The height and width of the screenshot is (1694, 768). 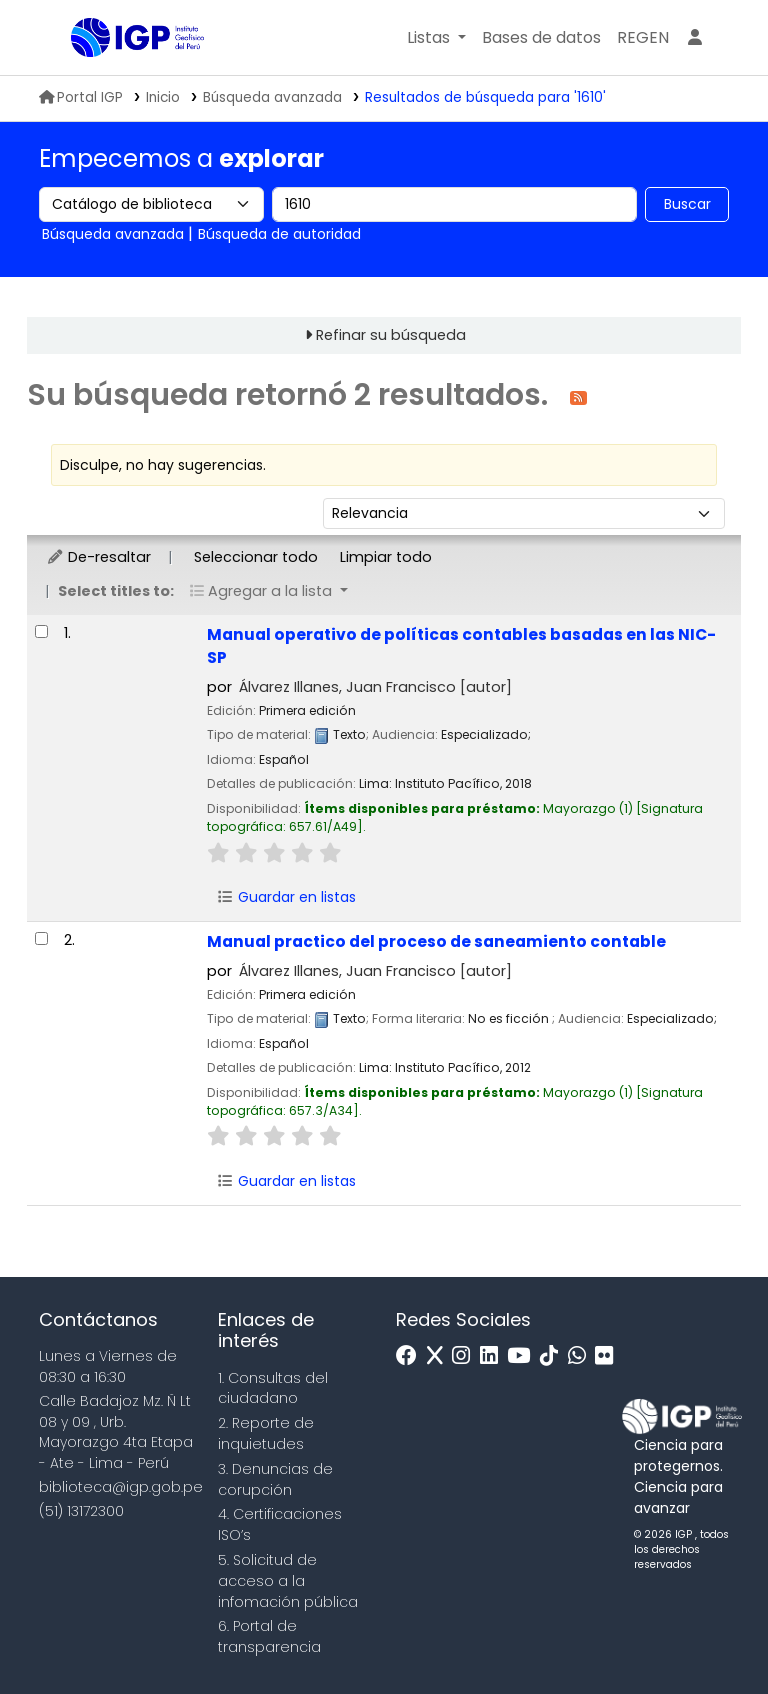 What do you see at coordinates (273, 1388) in the screenshot?
I see `1. Consultas del ciudadano` at bounding box center [273, 1388].